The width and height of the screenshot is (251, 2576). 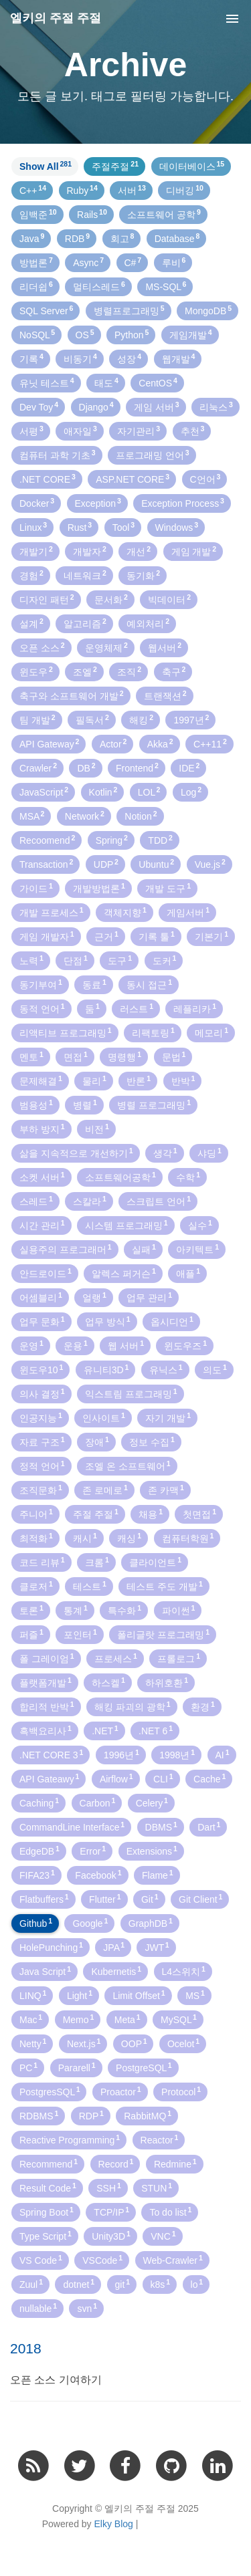 What do you see at coordinates (131, 334) in the screenshot?
I see `Python` at bounding box center [131, 334].